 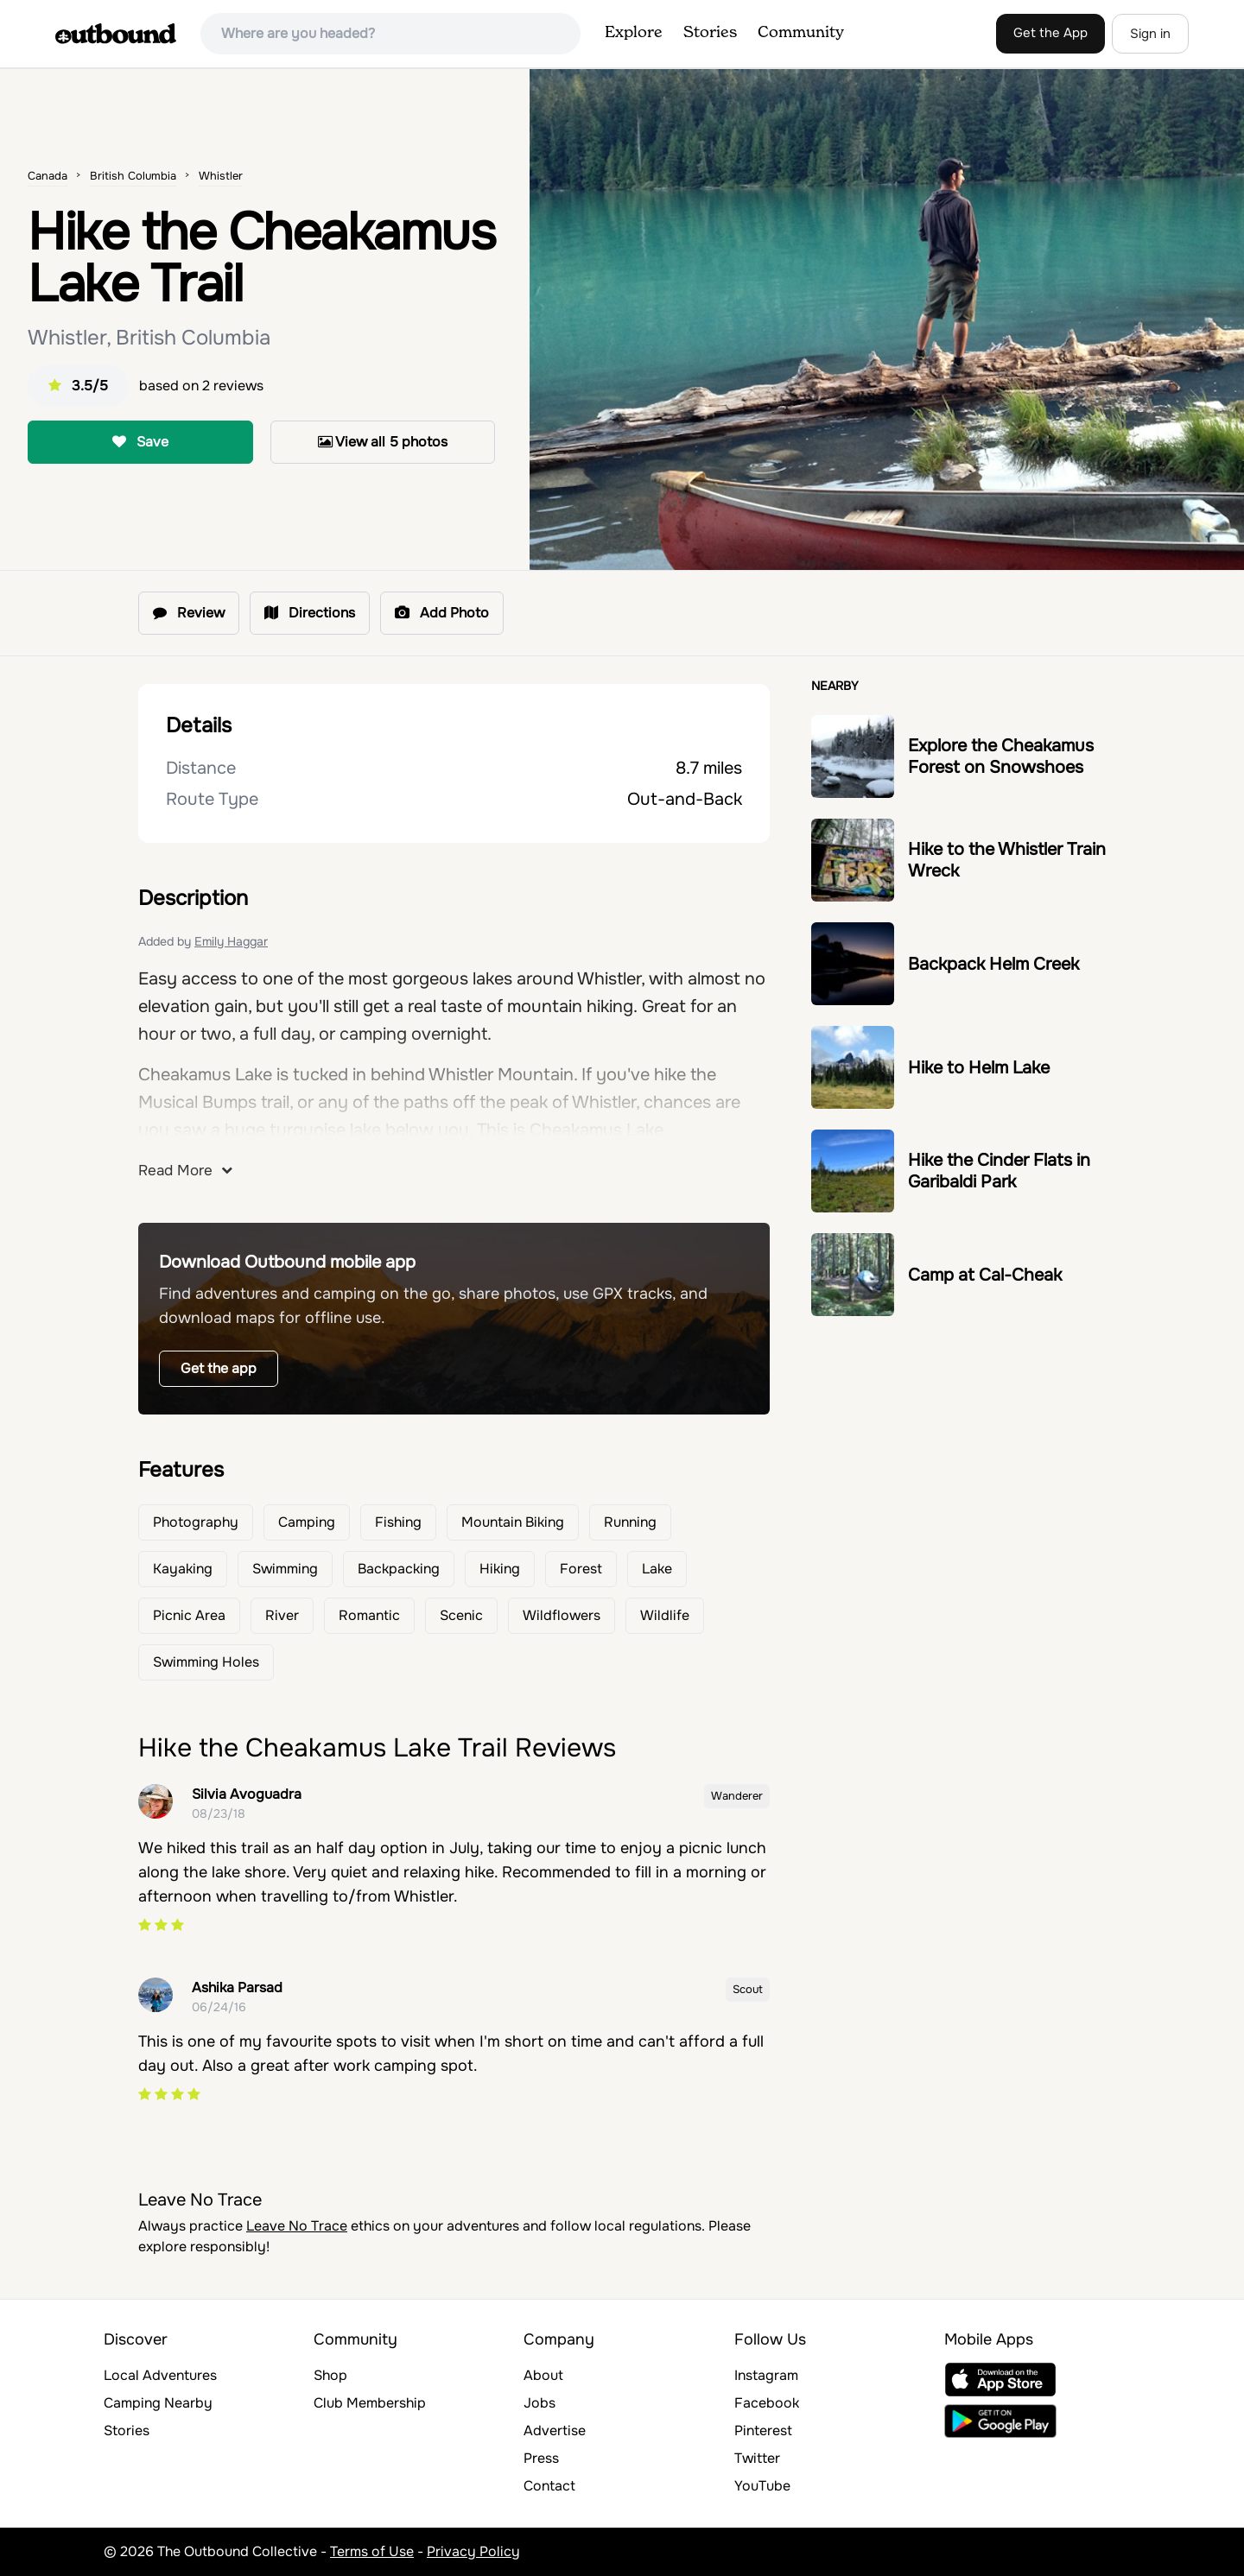 What do you see at coordinates (473, 2551) in the screenshot?
I see `Privacy Policy` at bounding box center [473, 2551].